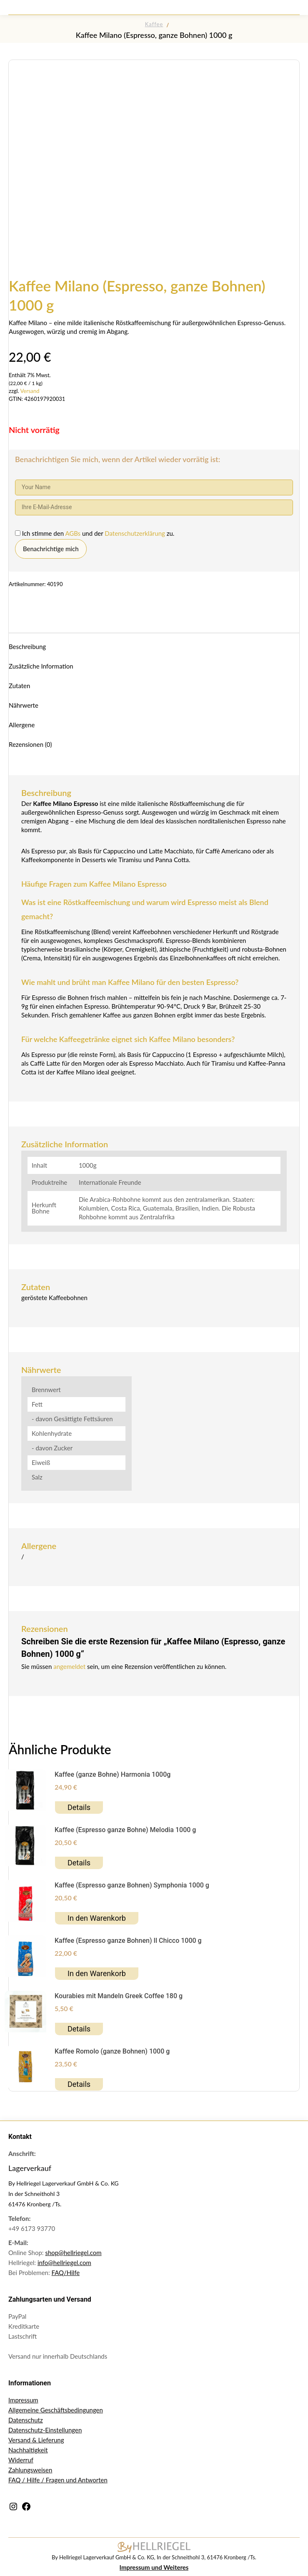 The image size is (308, 2576). What do you see at coordinates (30, 391) in the screenshot?
I see `Versand` at bounding box center [30, 391].